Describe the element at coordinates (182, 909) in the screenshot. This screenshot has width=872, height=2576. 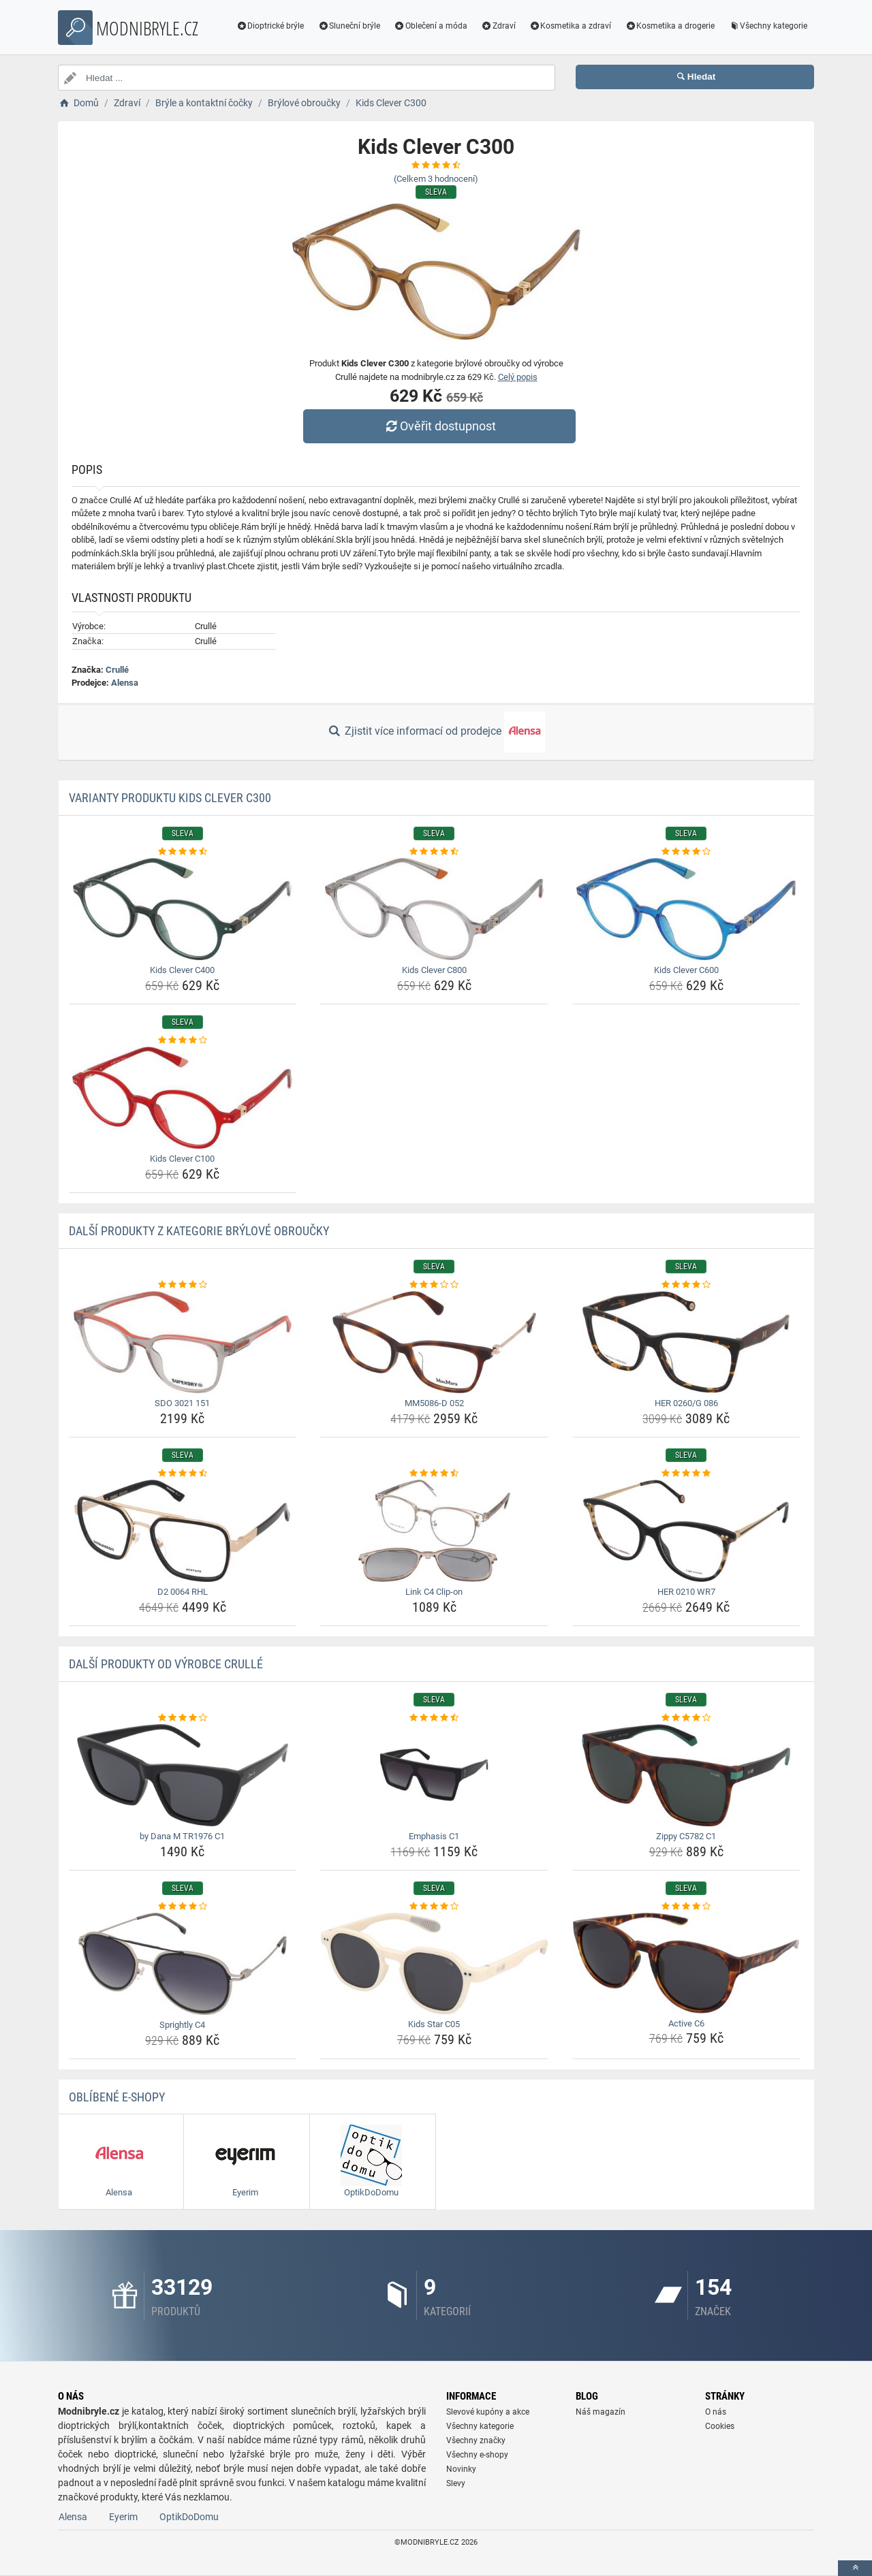
I see `[kids-clever-c400-img]` at that location.